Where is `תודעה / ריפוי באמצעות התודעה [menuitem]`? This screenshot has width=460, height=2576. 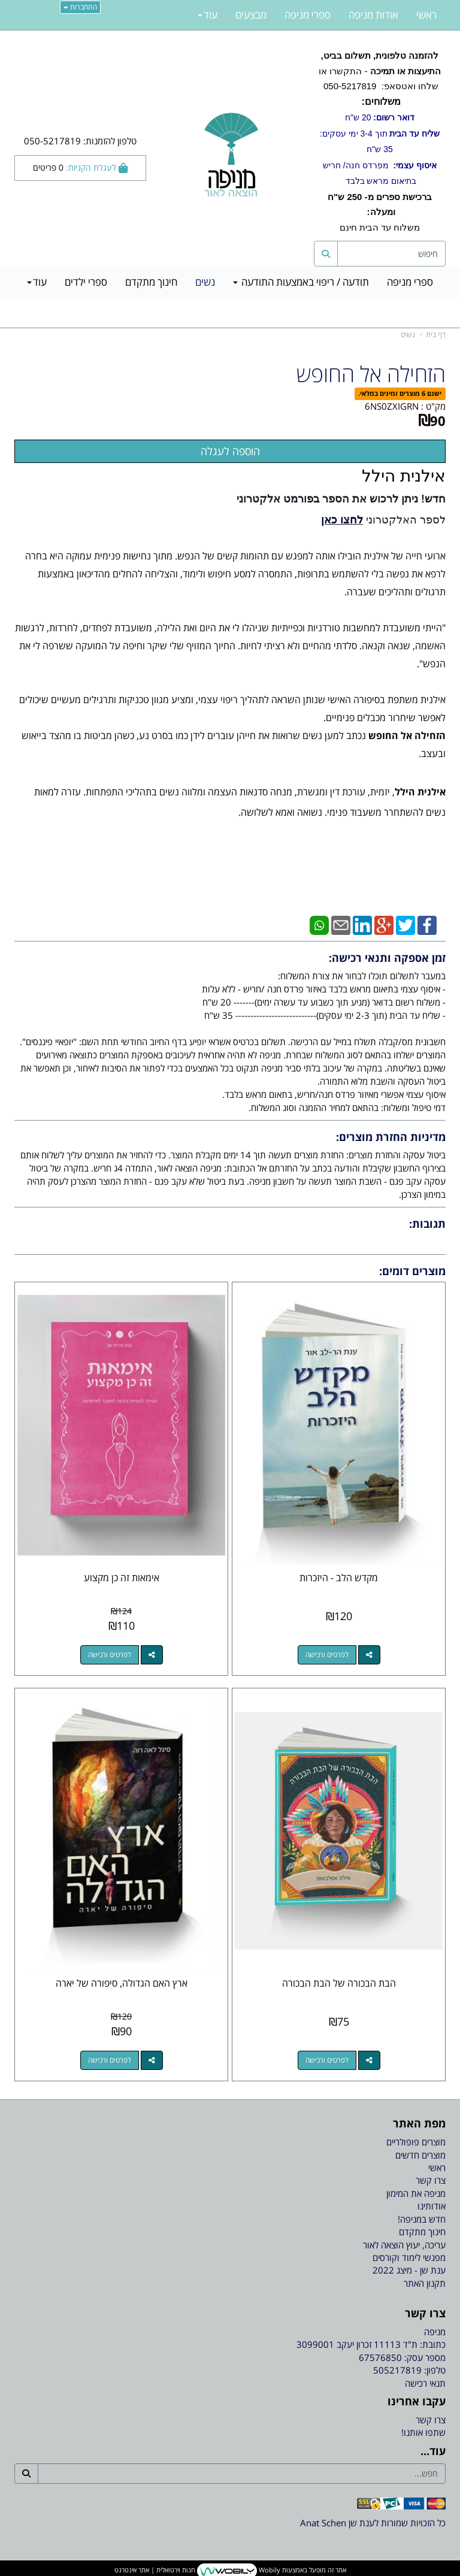
תודעה / ריפוי באמצעות התודעה [menuitem] is located at coordinates (301, 282).